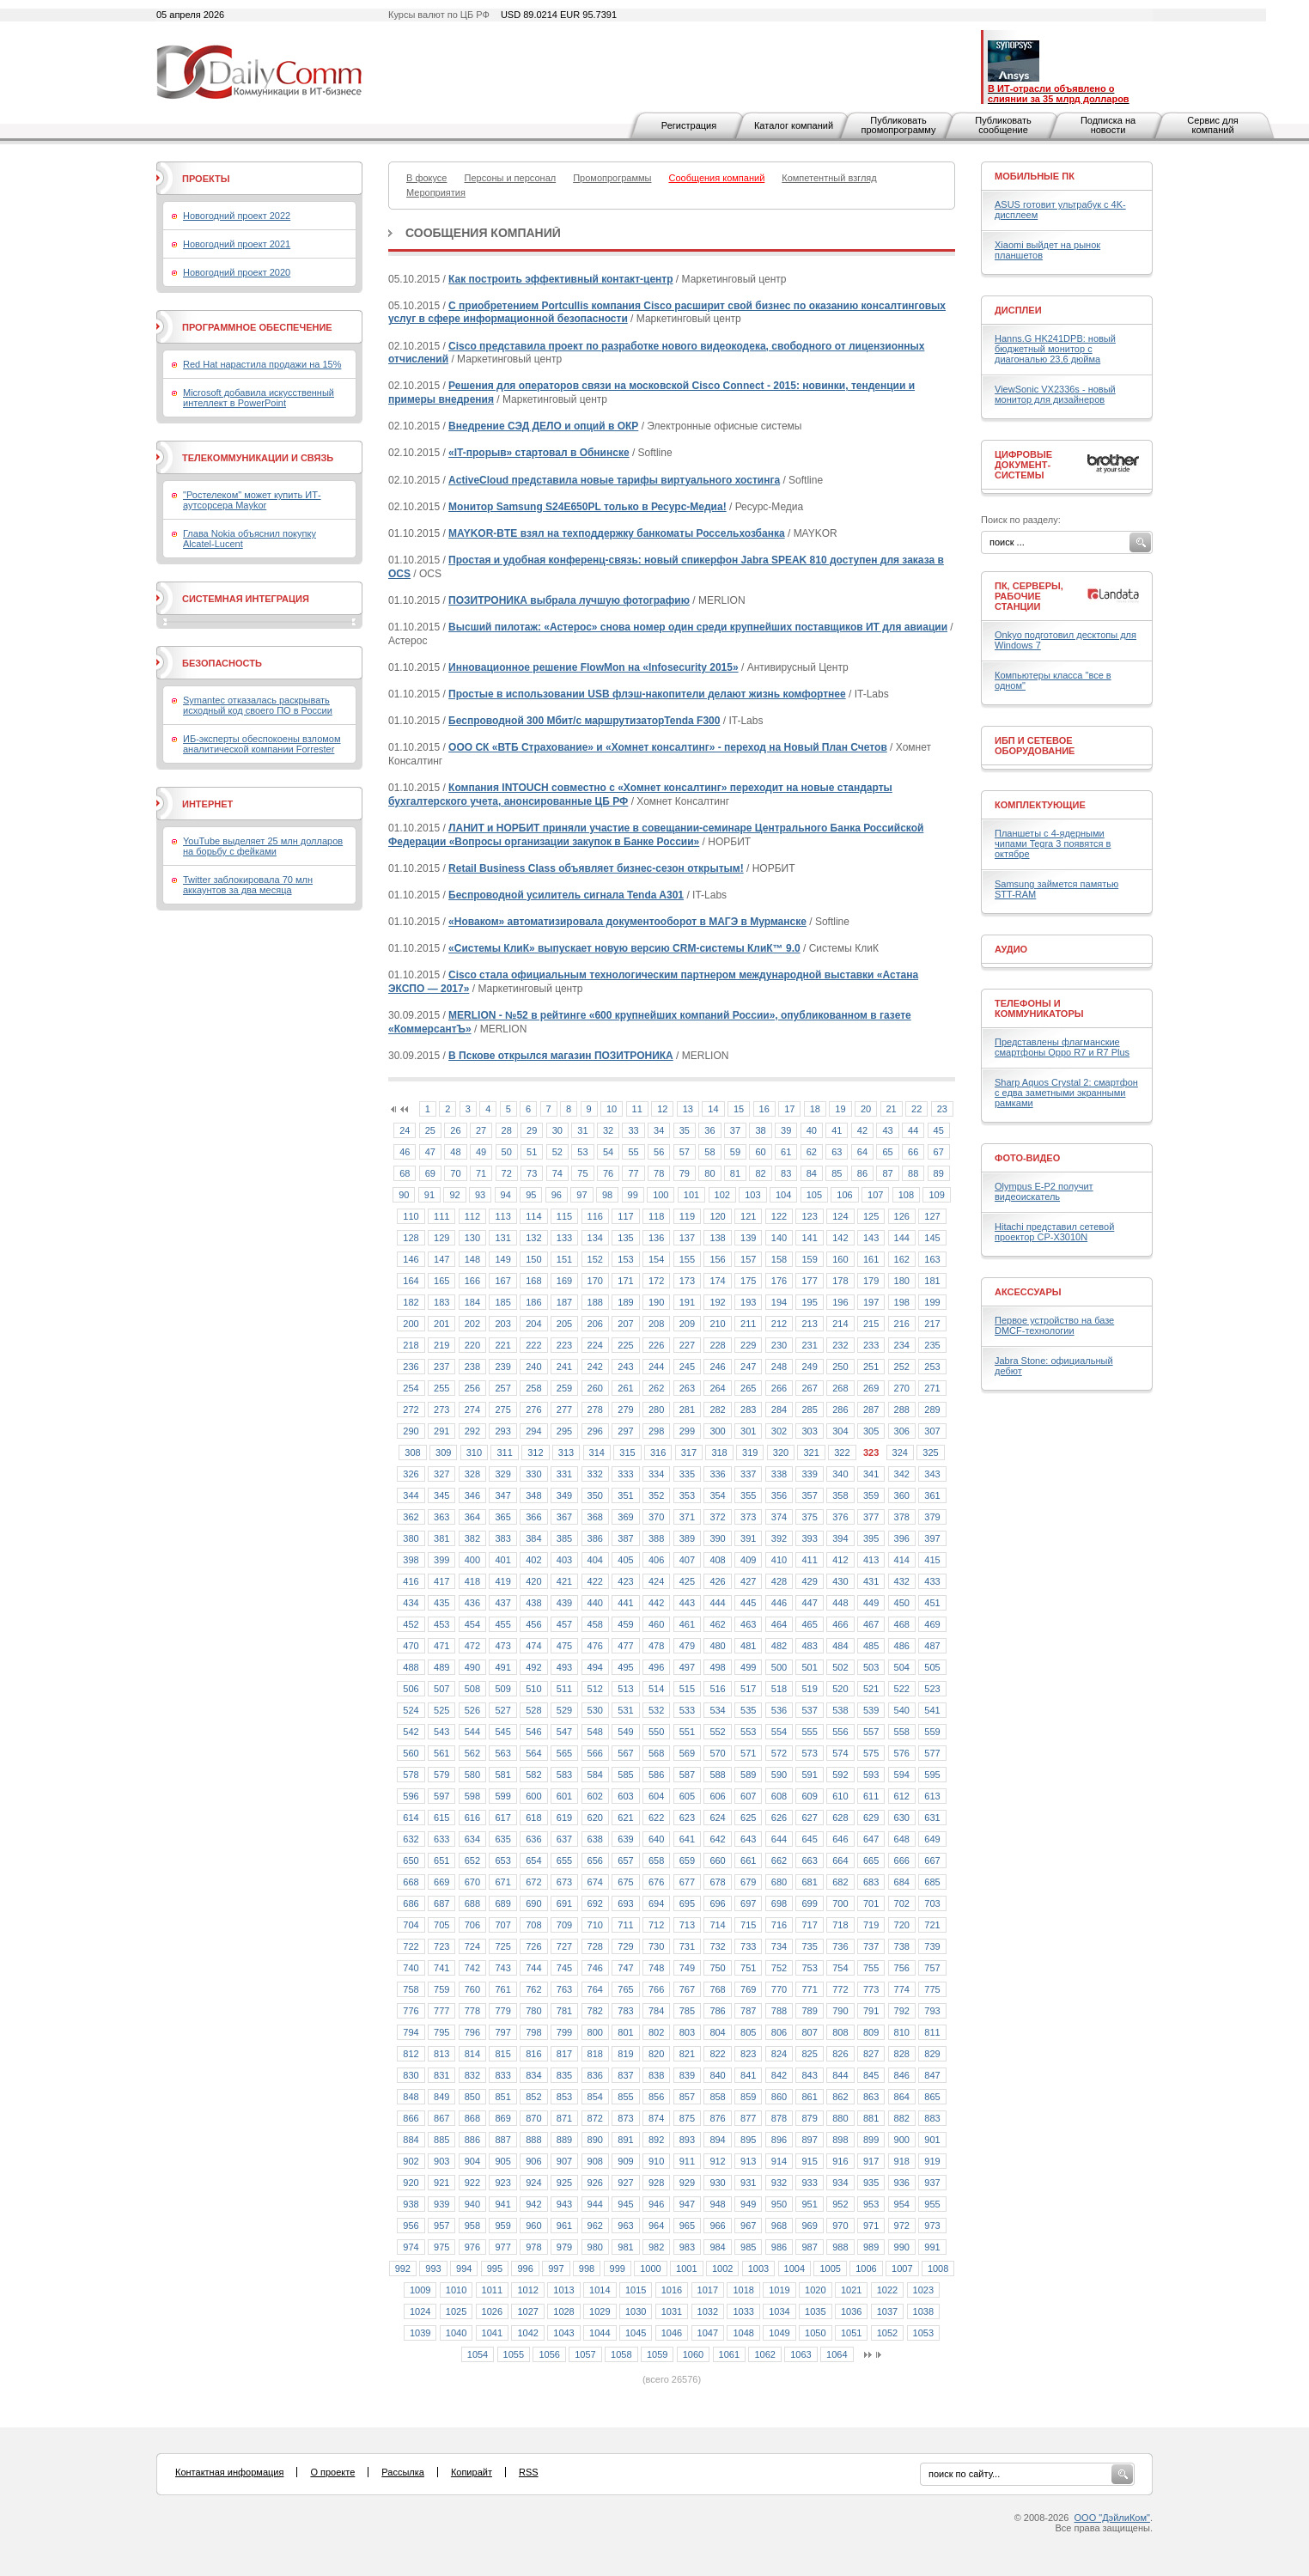 The height and width of the screenshot is (2576, 1309). Describe the element at coordinates (410, 2032) in the screenshot. I see `794` at that location.